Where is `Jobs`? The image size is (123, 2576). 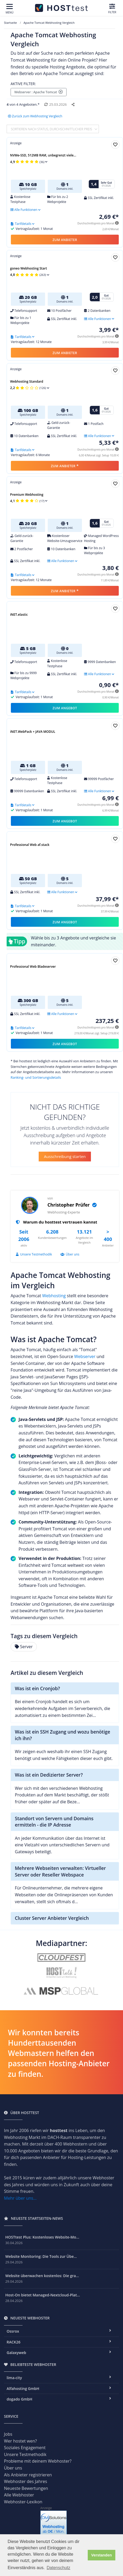 Jobs is located at coordinates (8, 2434).